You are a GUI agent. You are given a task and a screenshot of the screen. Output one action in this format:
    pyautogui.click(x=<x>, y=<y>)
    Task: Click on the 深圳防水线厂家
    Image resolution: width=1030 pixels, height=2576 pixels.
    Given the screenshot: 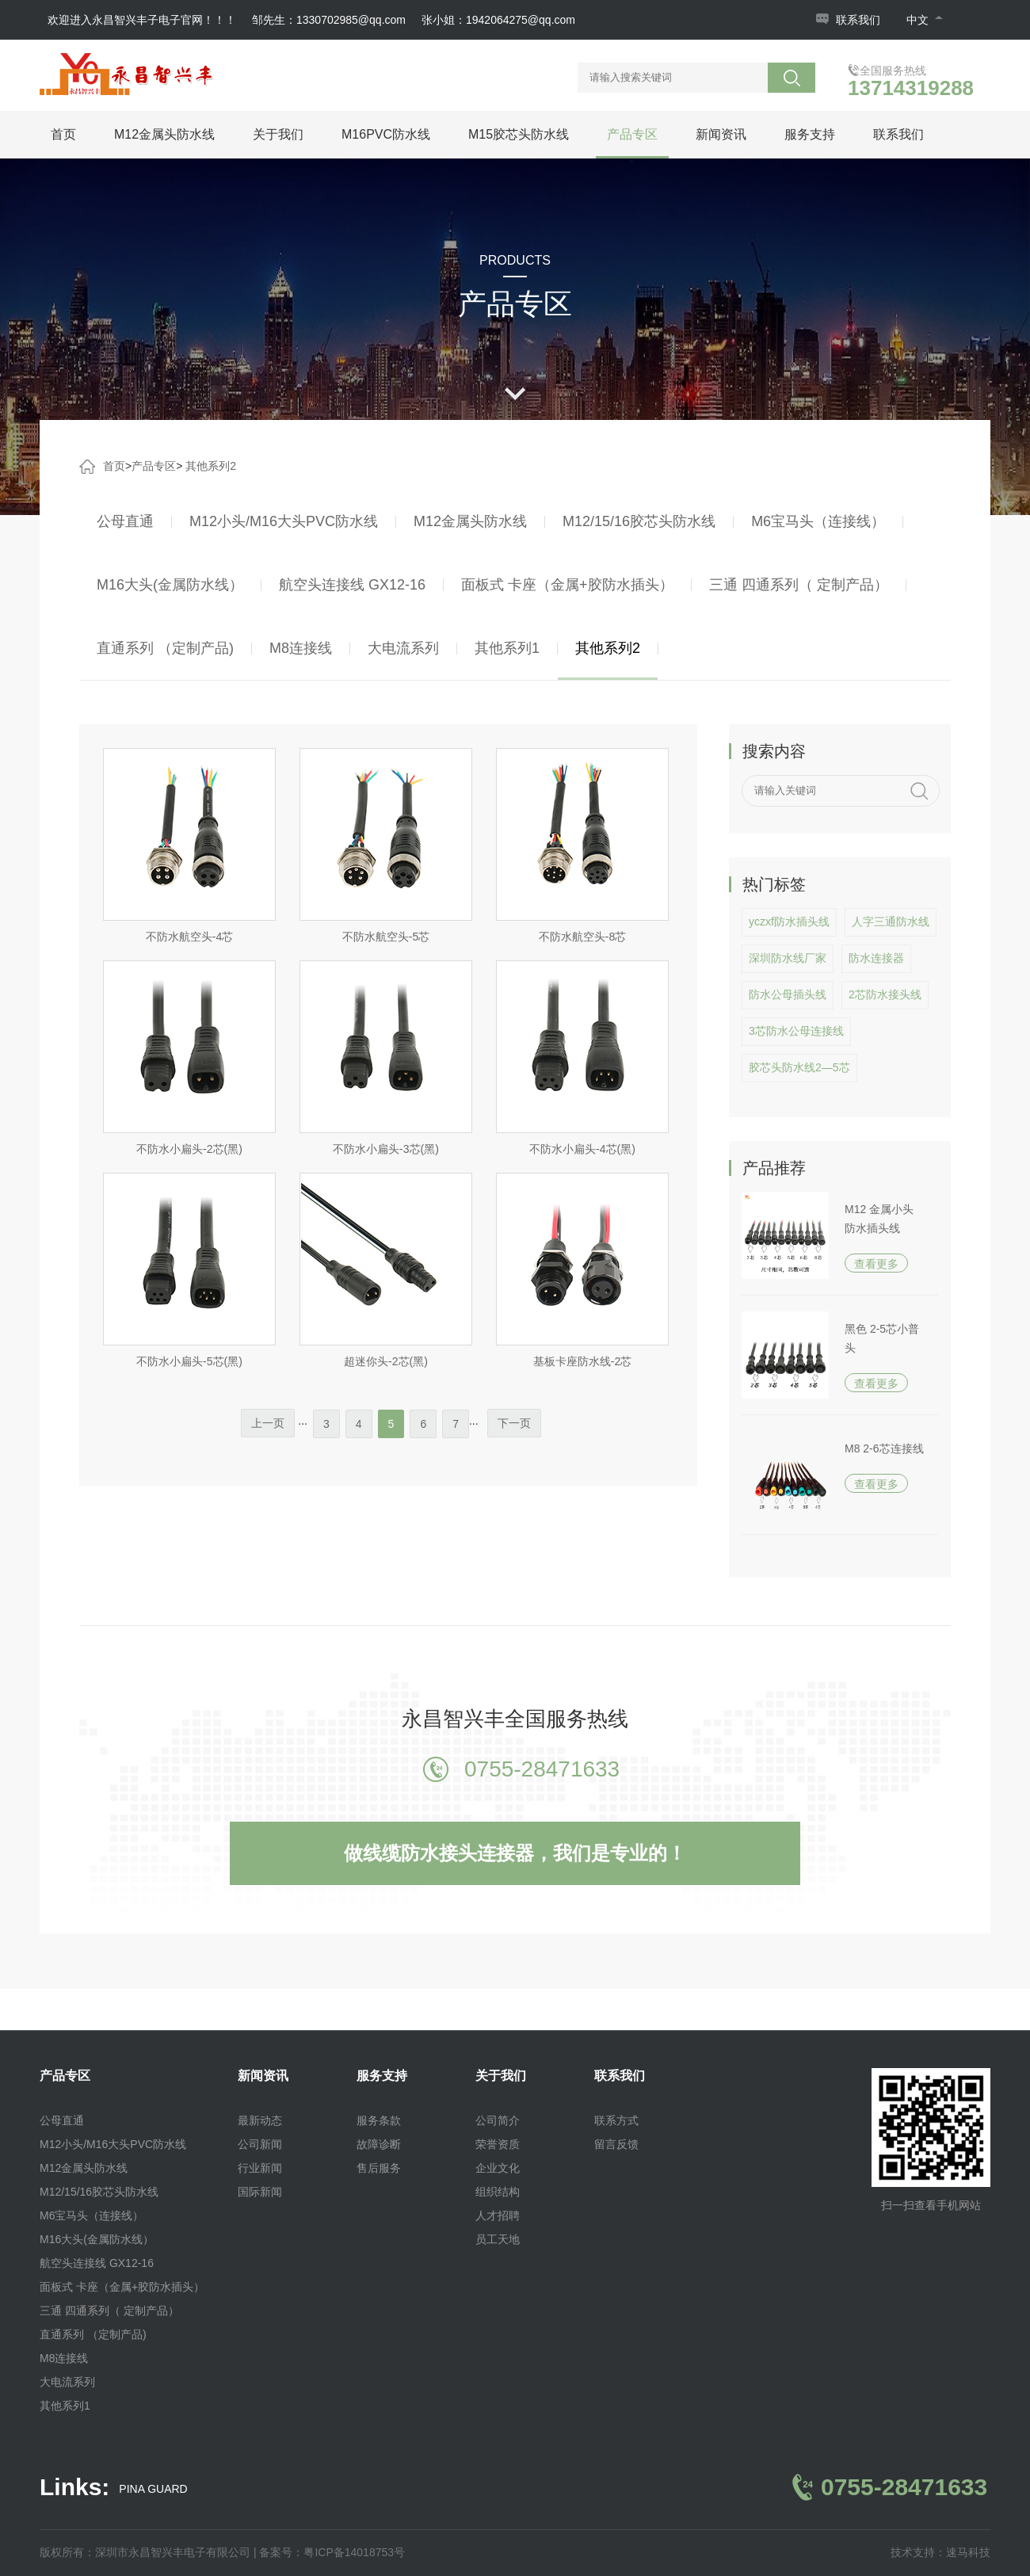 What is the action you would take?
    pyautogui.click(x=787, y=958)
    